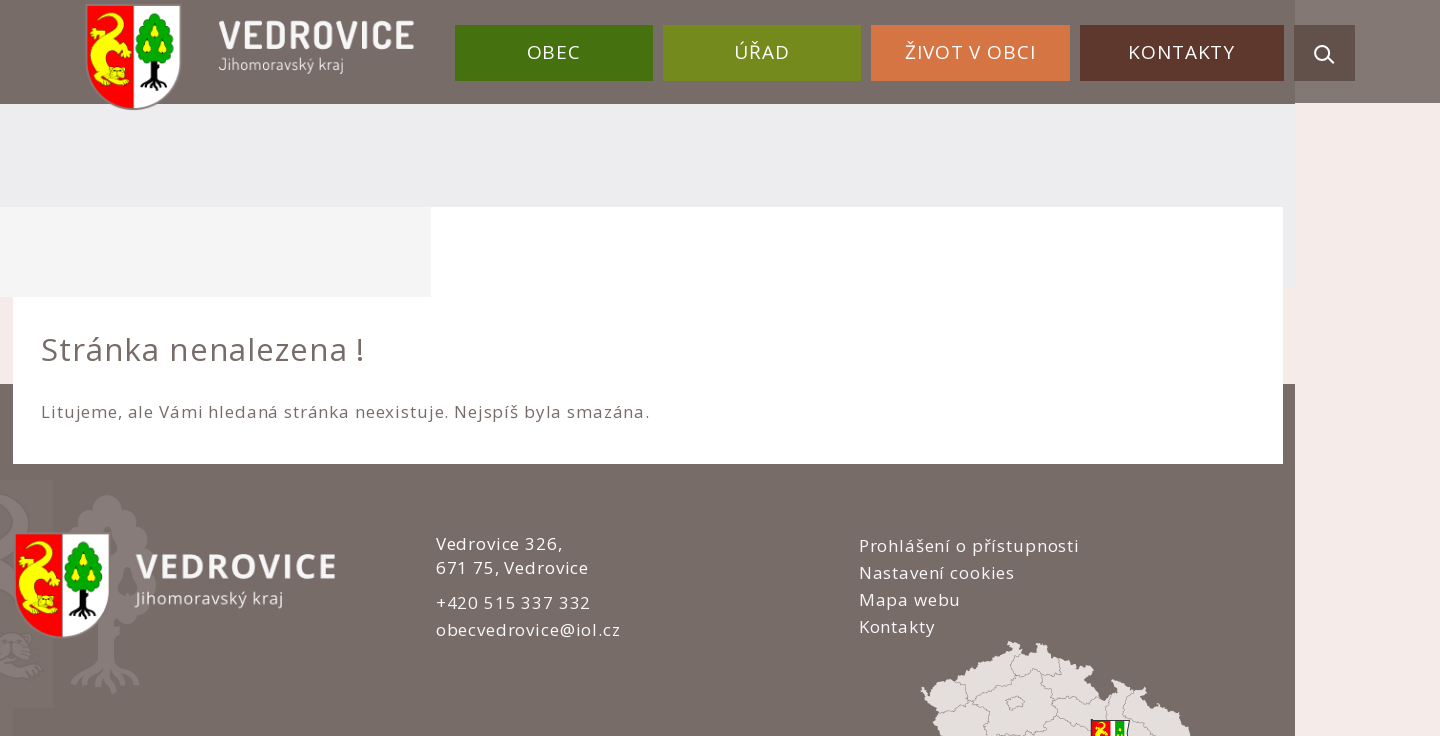 Image resolution: width=1440 pixels, height=736 pixels. What do you see at coordinates (502, 538) in the screenshot?
I see `obecvedrovice@iol.cz` at bounding box center [502, 538].